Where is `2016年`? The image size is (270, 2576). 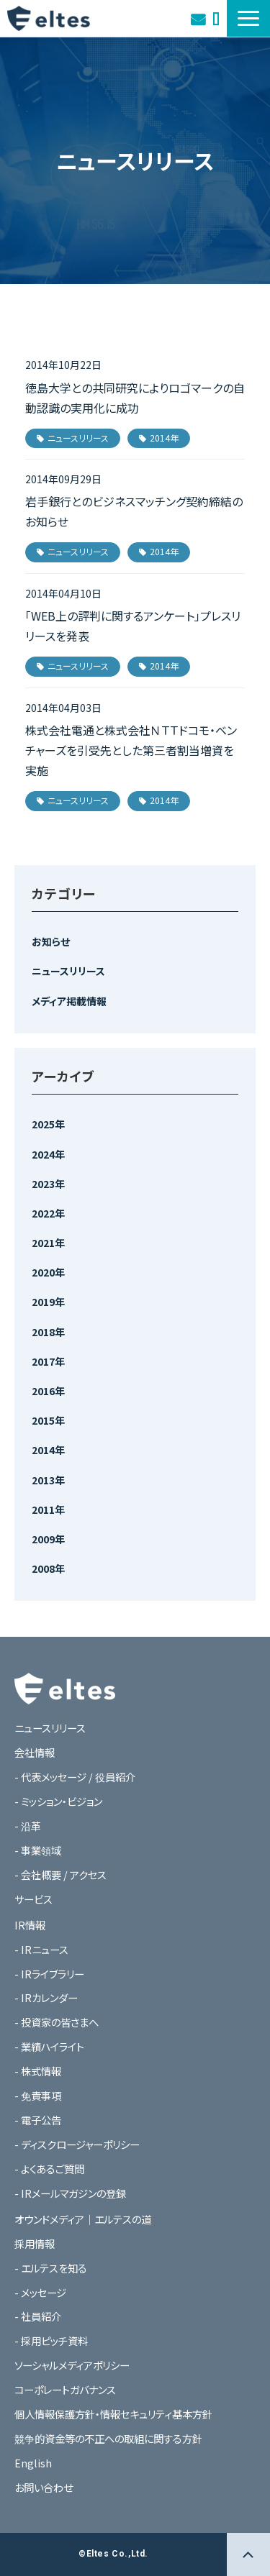
2016年 is located at coordinates (48, 1391).